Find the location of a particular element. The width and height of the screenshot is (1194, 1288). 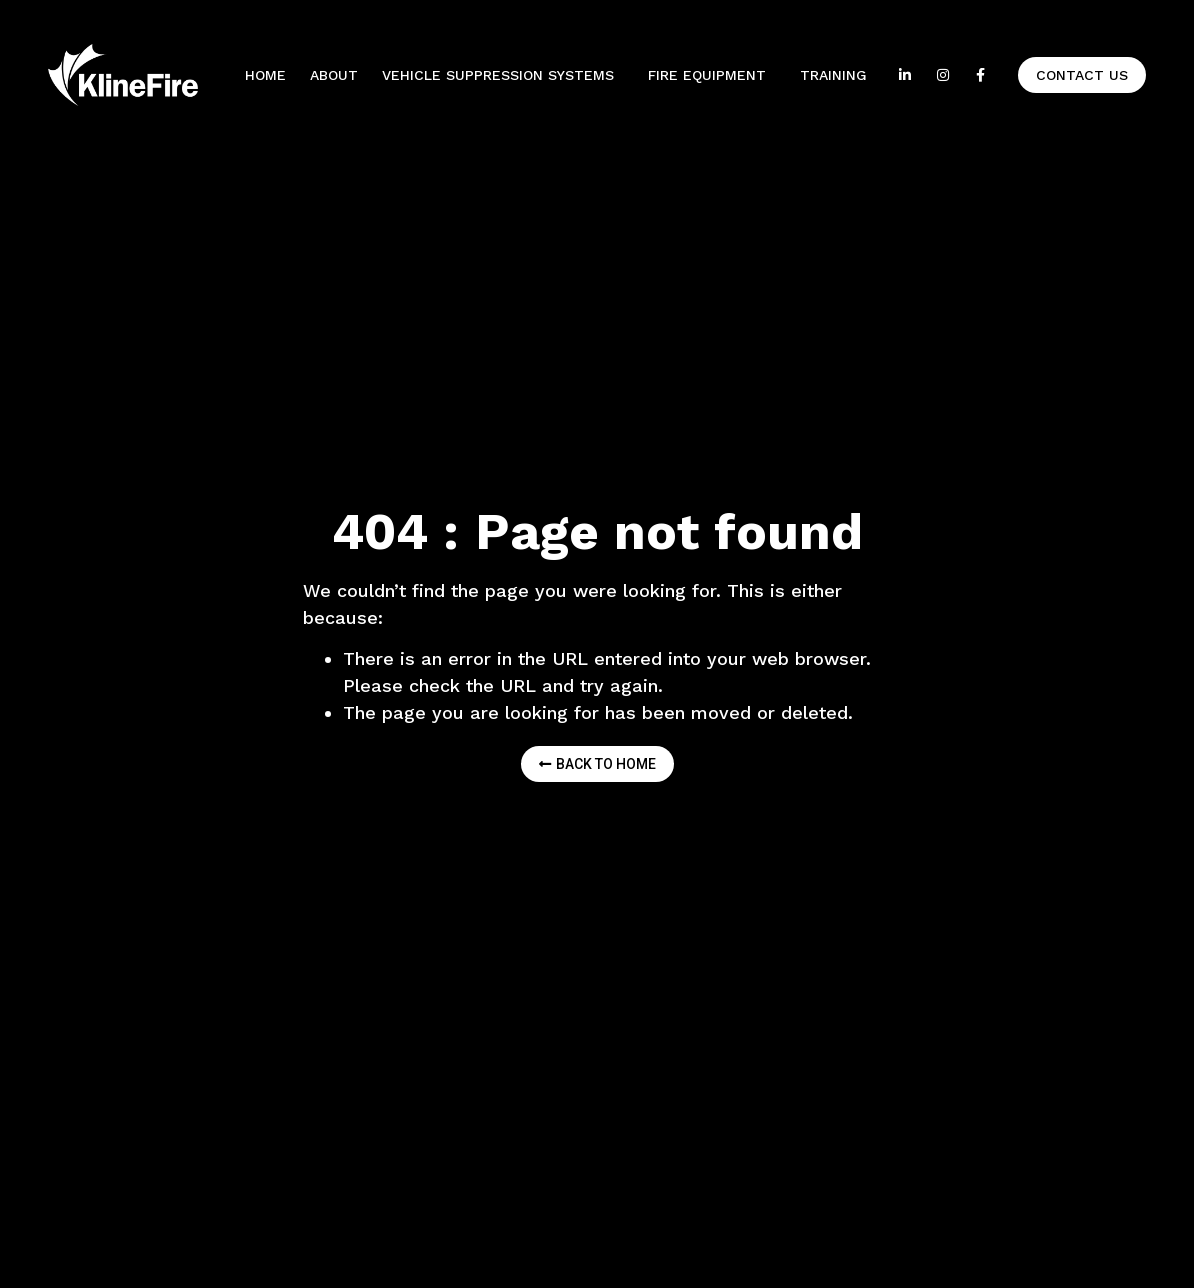

Fire equipment is located at coordinates (712, 75).